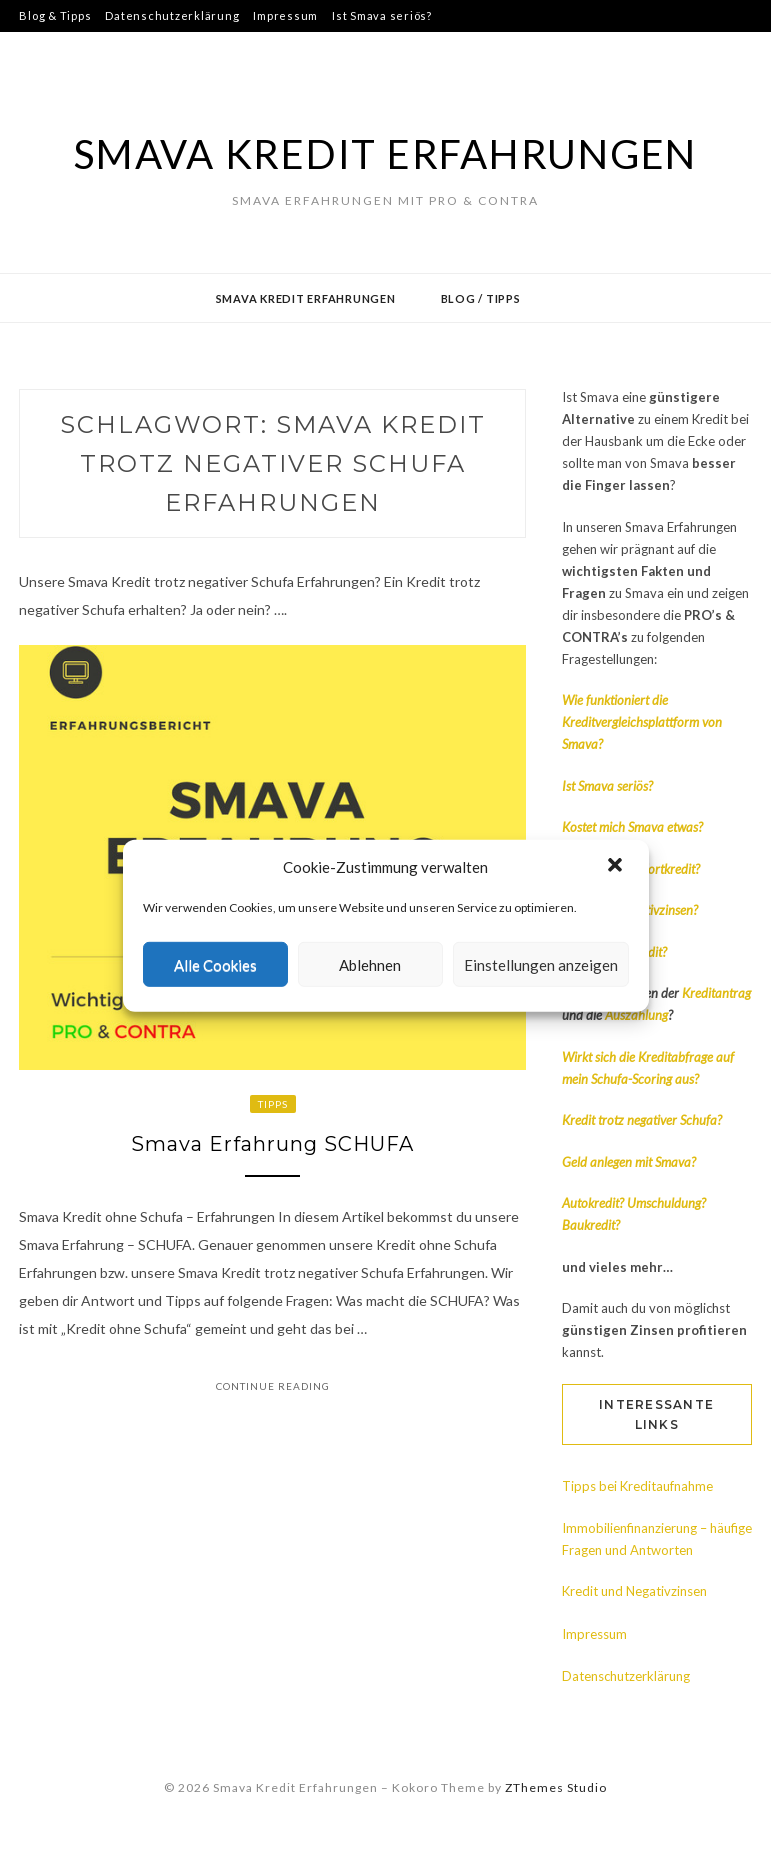 This screenshot has height=1852, width=771. I want to click on Auszahlung, so click(636, 1015).